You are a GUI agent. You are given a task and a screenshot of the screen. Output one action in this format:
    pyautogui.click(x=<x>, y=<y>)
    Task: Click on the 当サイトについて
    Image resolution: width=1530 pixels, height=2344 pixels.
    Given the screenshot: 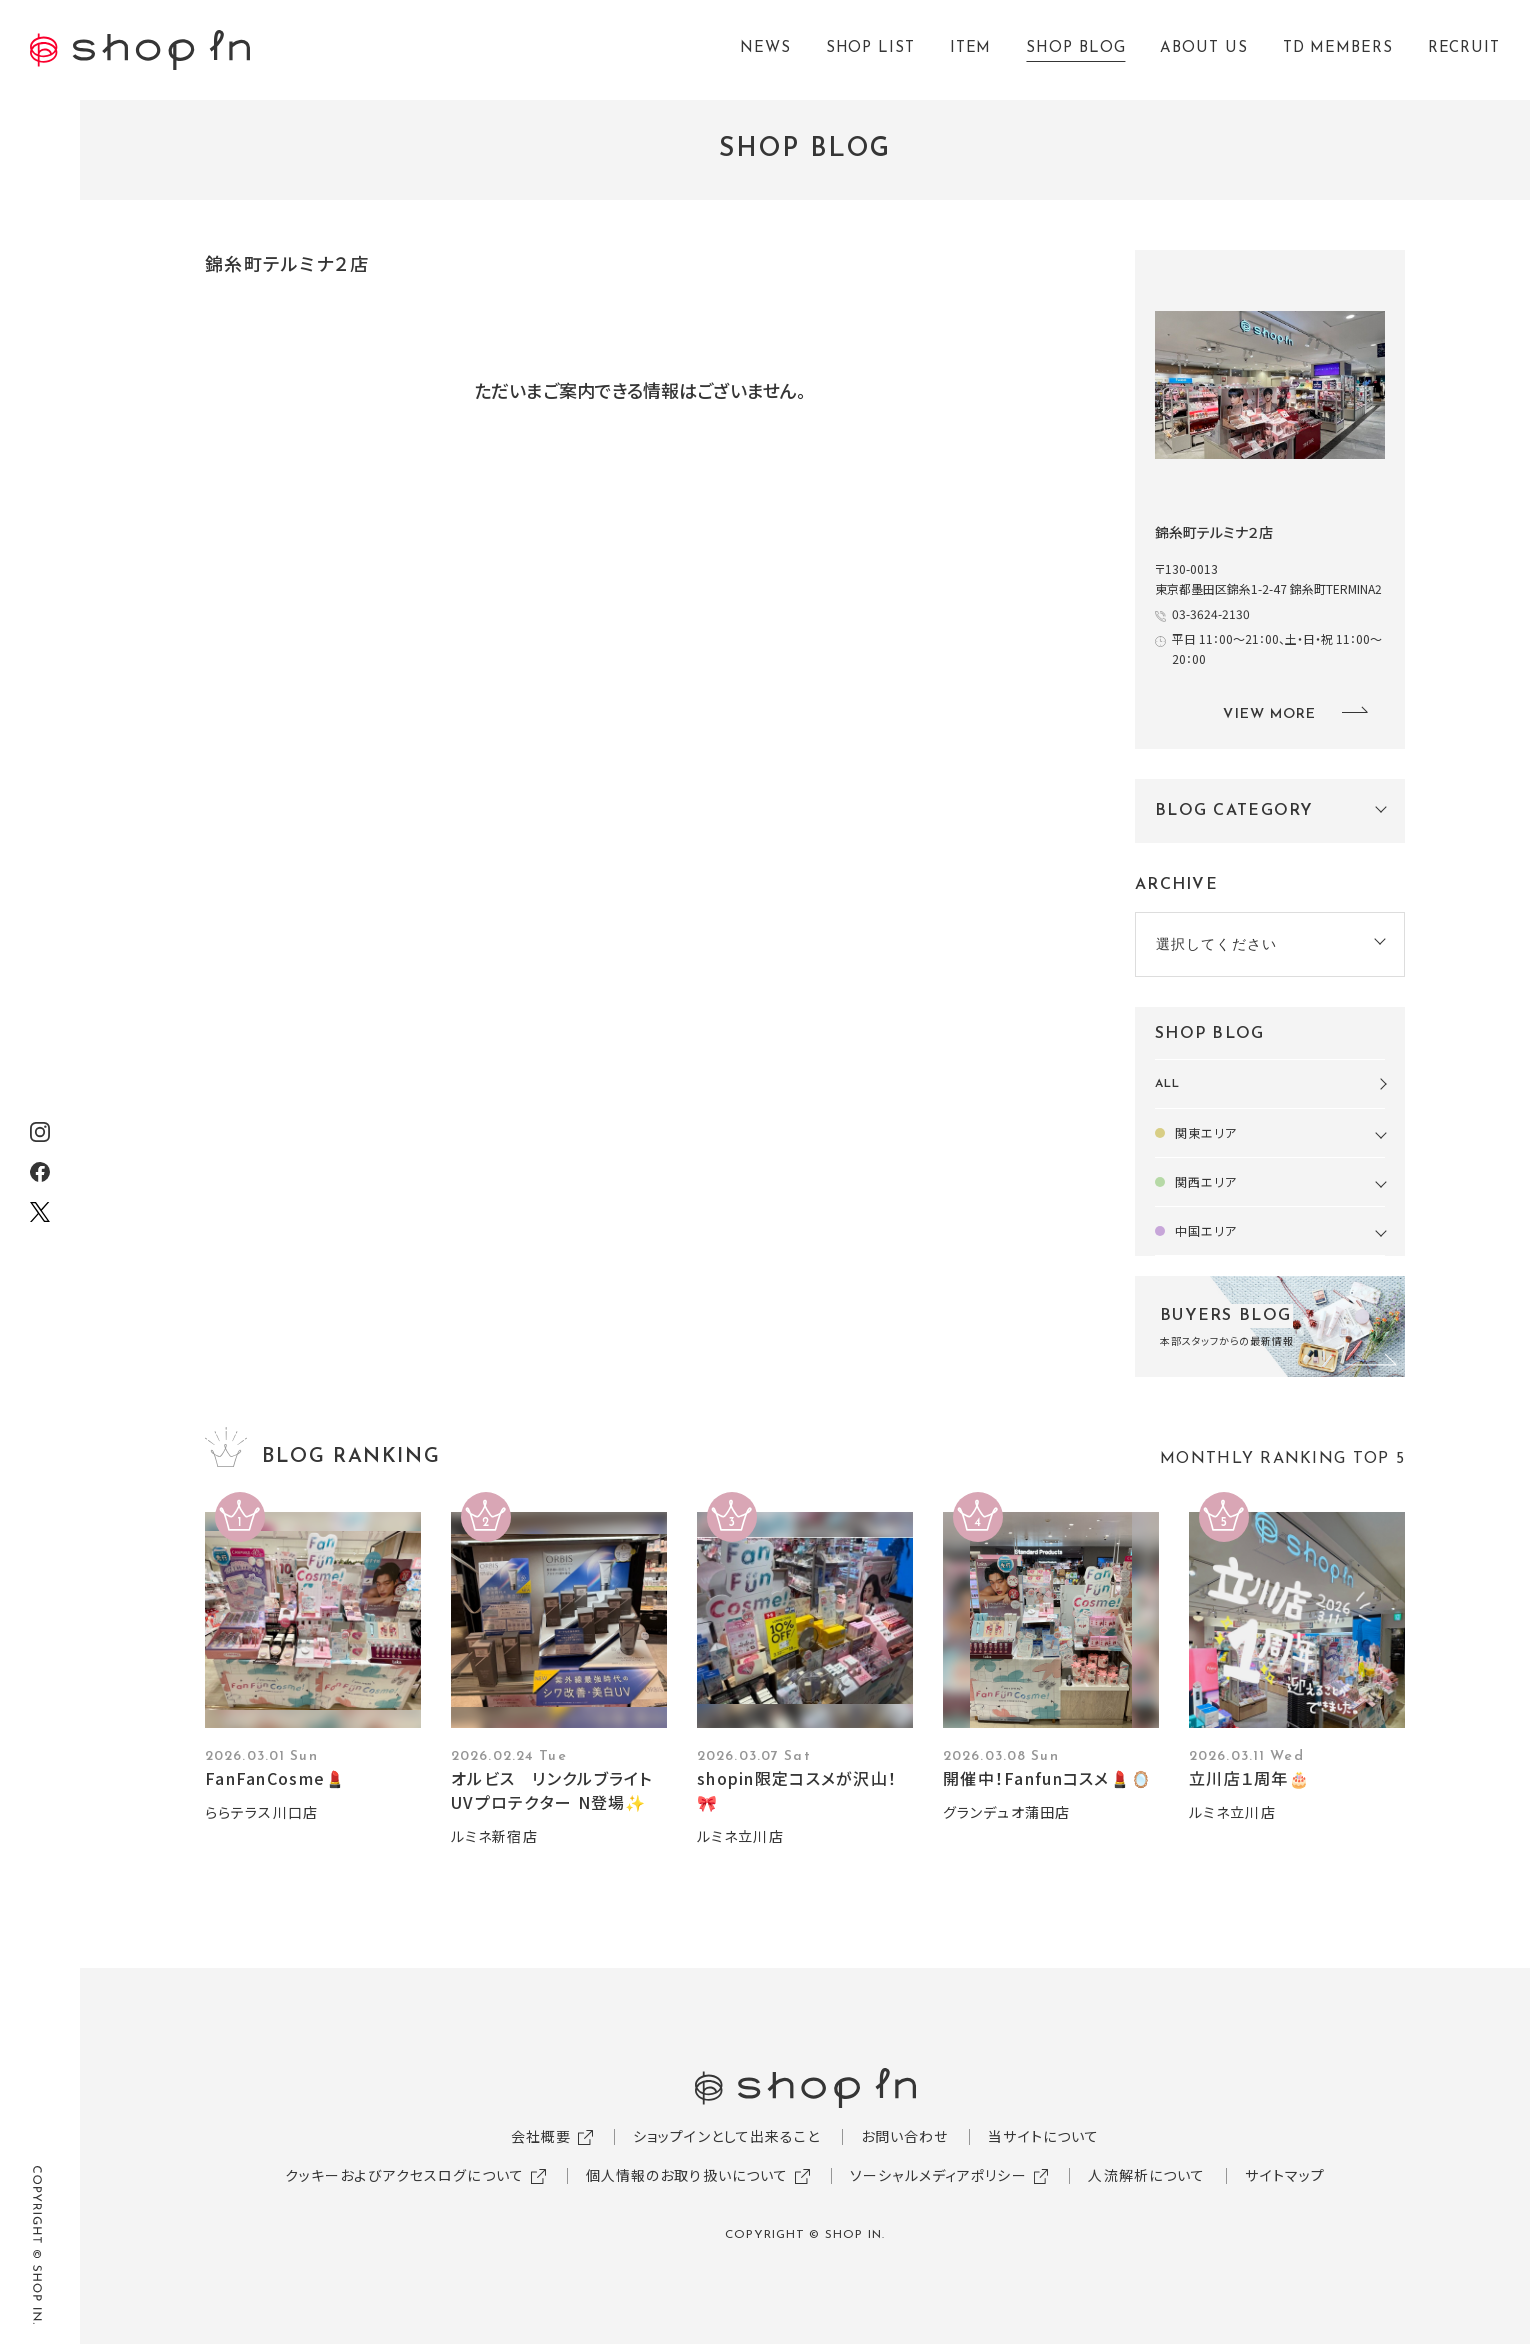 What is the action you would take?
    pyautogui.click(x=1043, y=2136)
    